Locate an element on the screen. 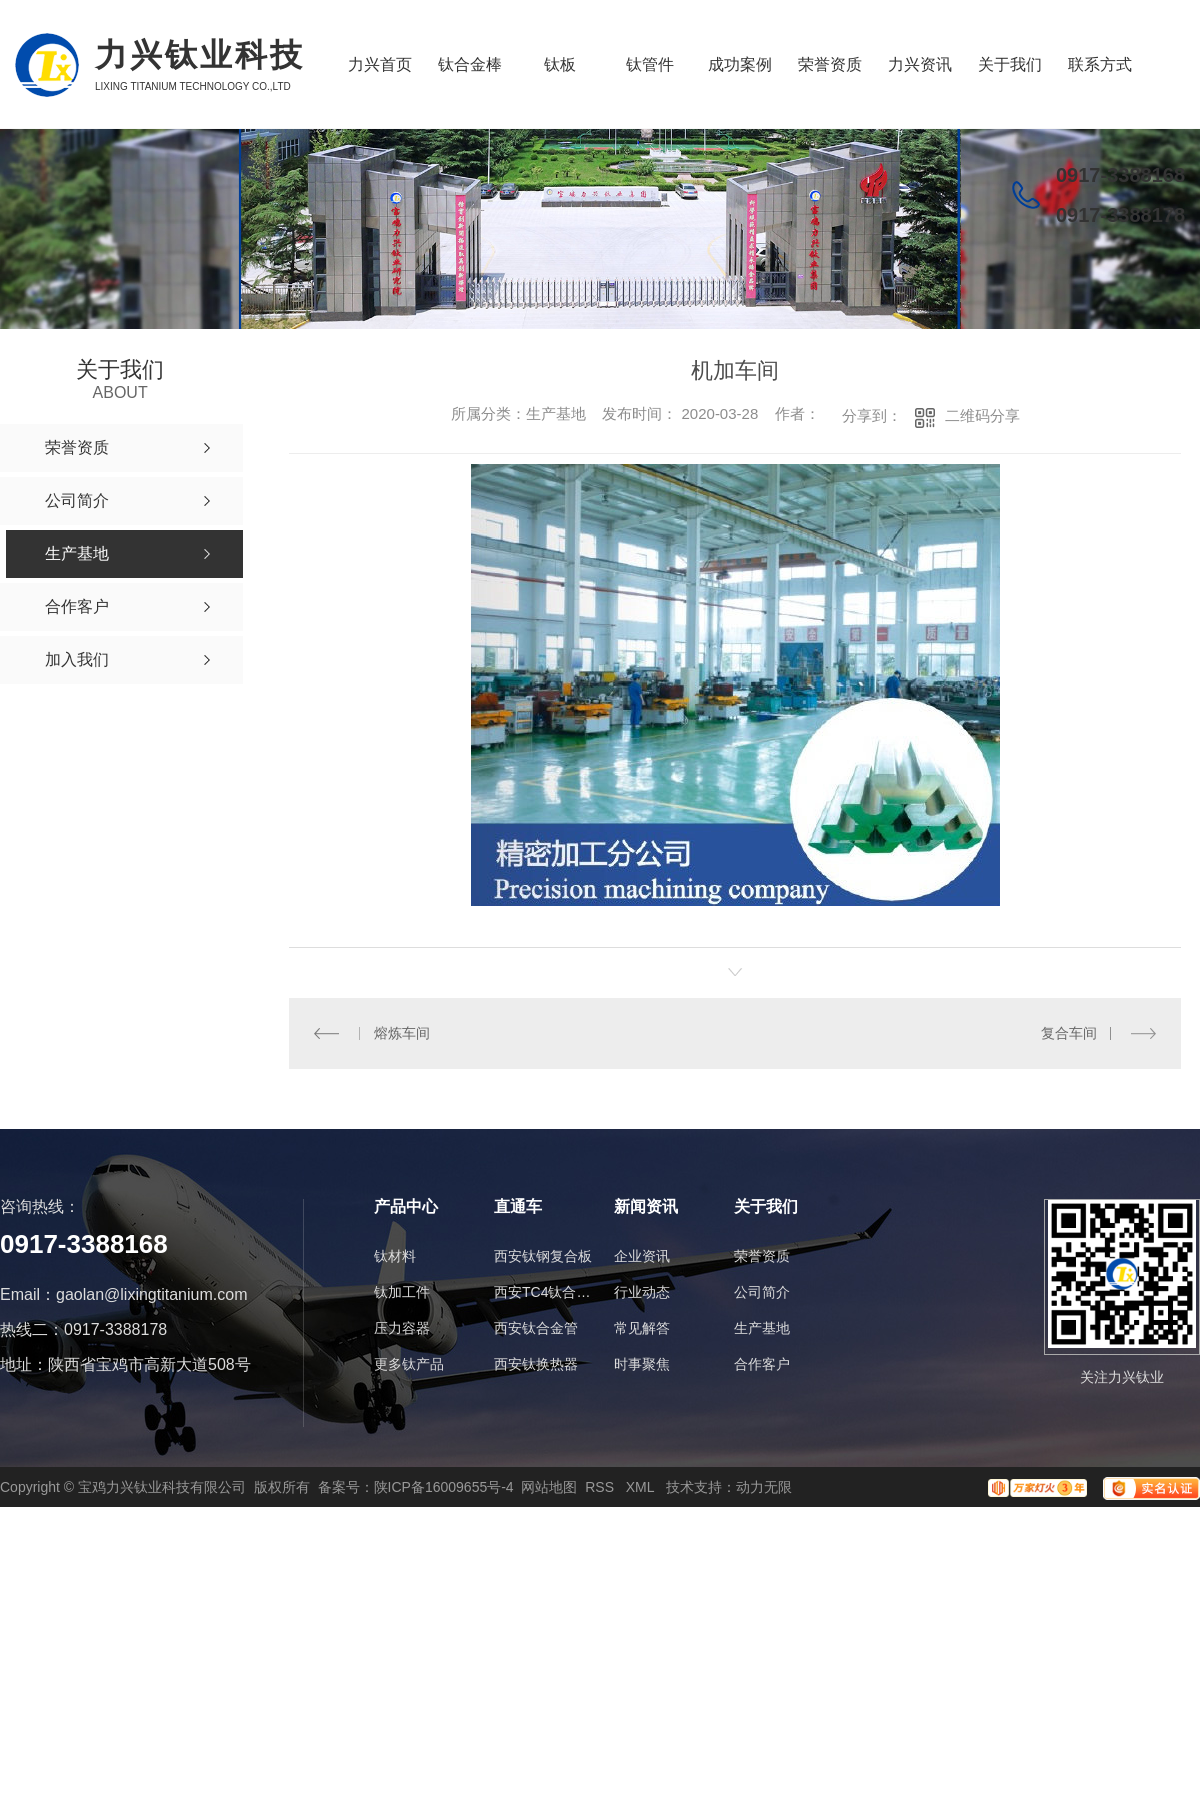  XML is located at coordinates (642, 1487).